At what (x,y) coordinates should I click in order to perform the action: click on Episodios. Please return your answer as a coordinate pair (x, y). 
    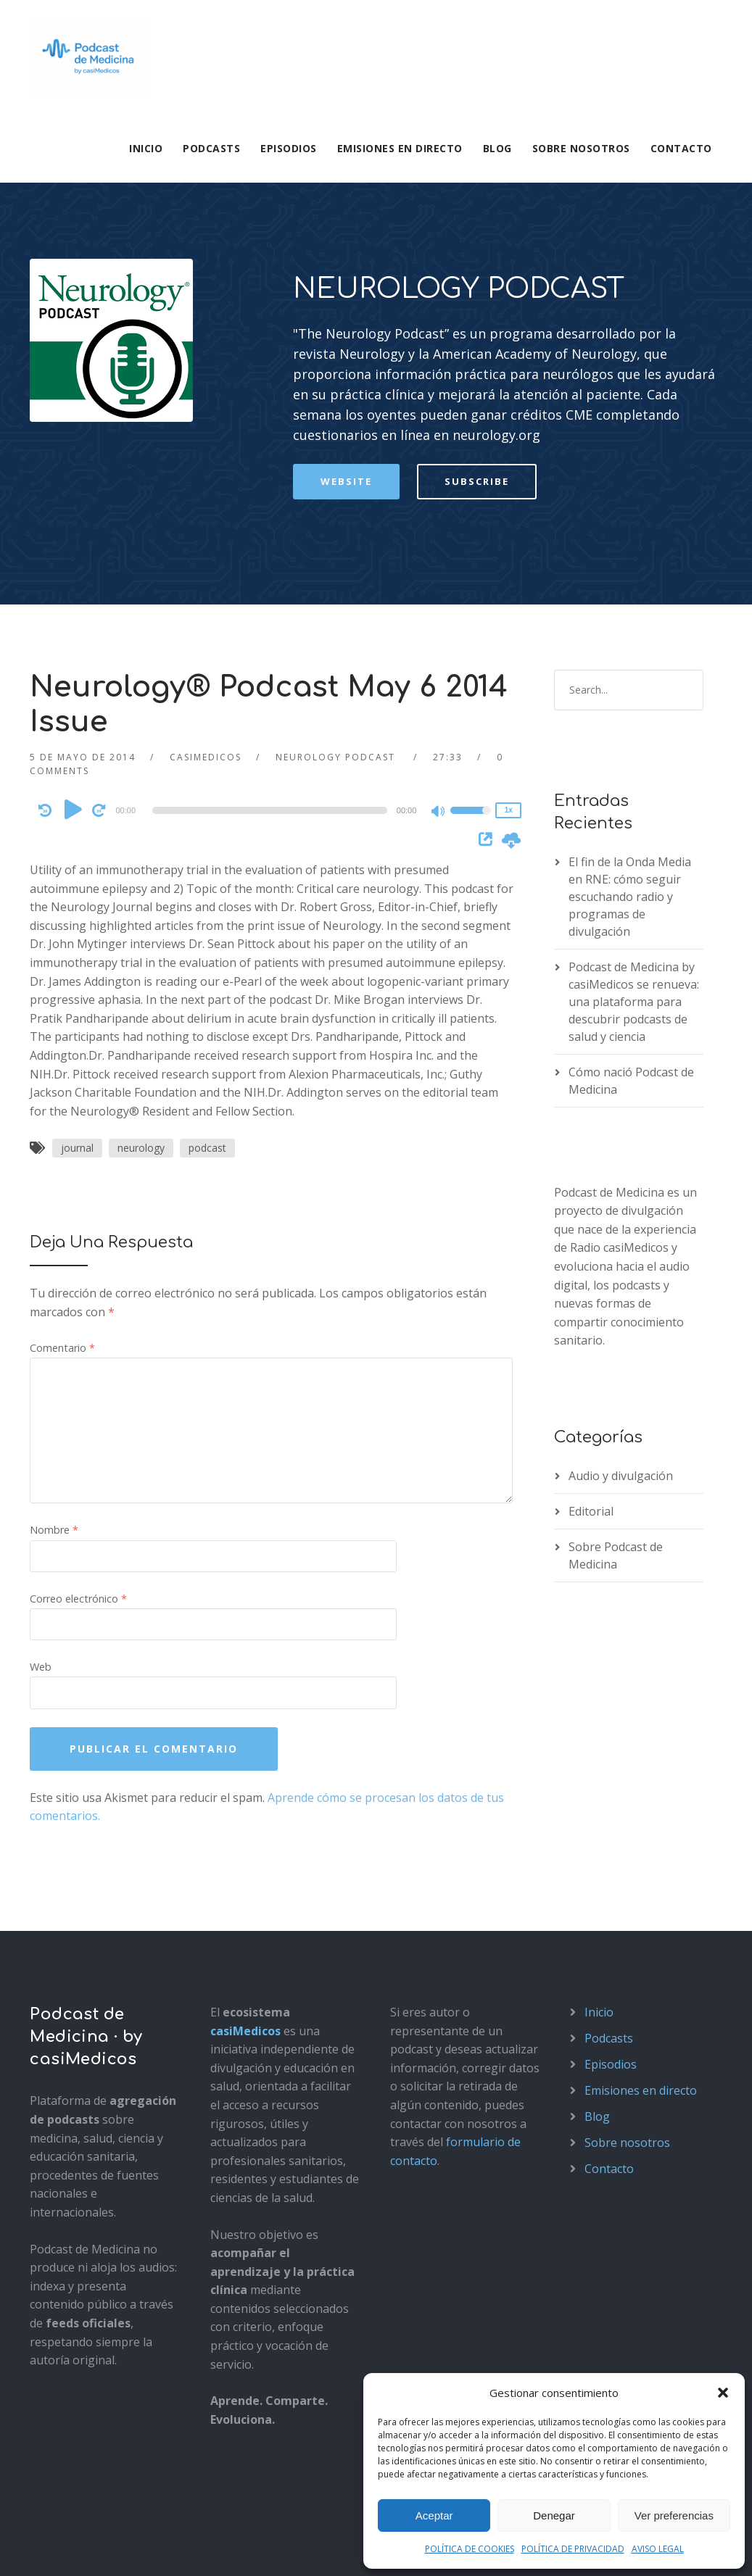
    Looking at the image, I should click on (288, 148).